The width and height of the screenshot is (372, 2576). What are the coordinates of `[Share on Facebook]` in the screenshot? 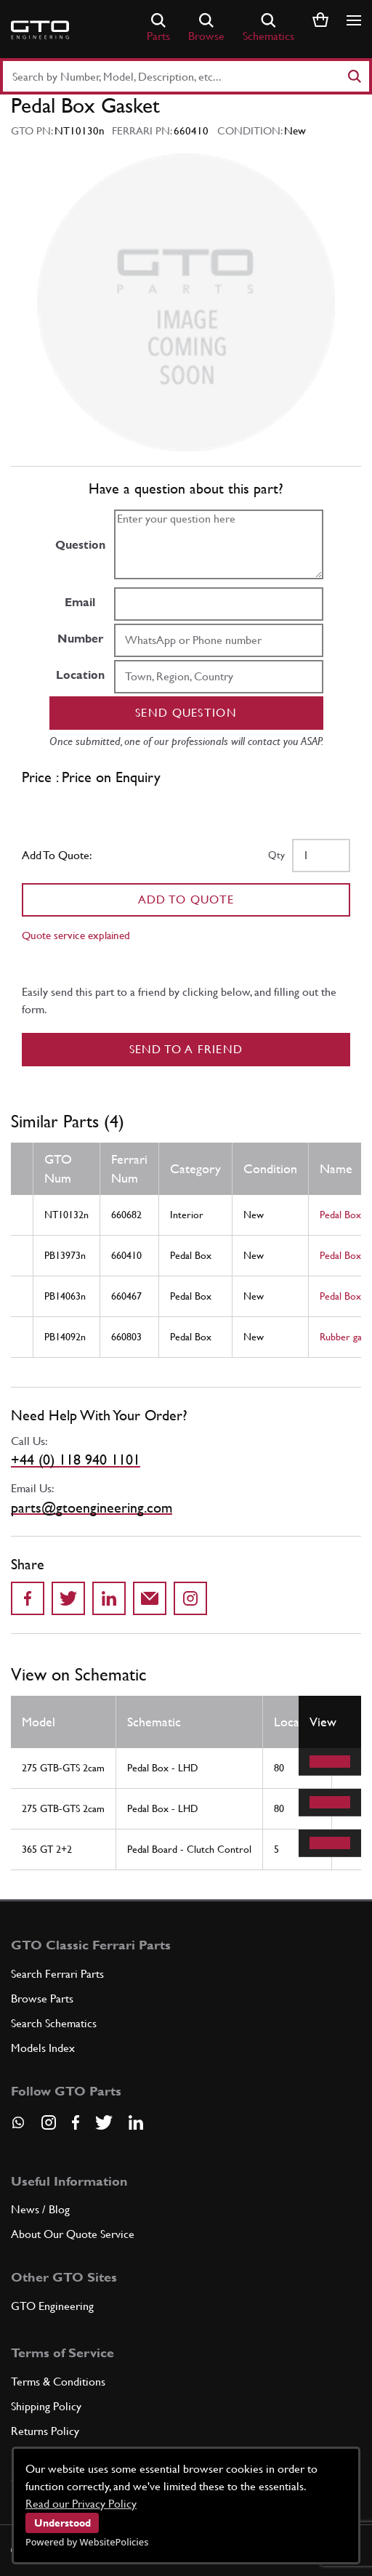 It's located at (27, 1598).